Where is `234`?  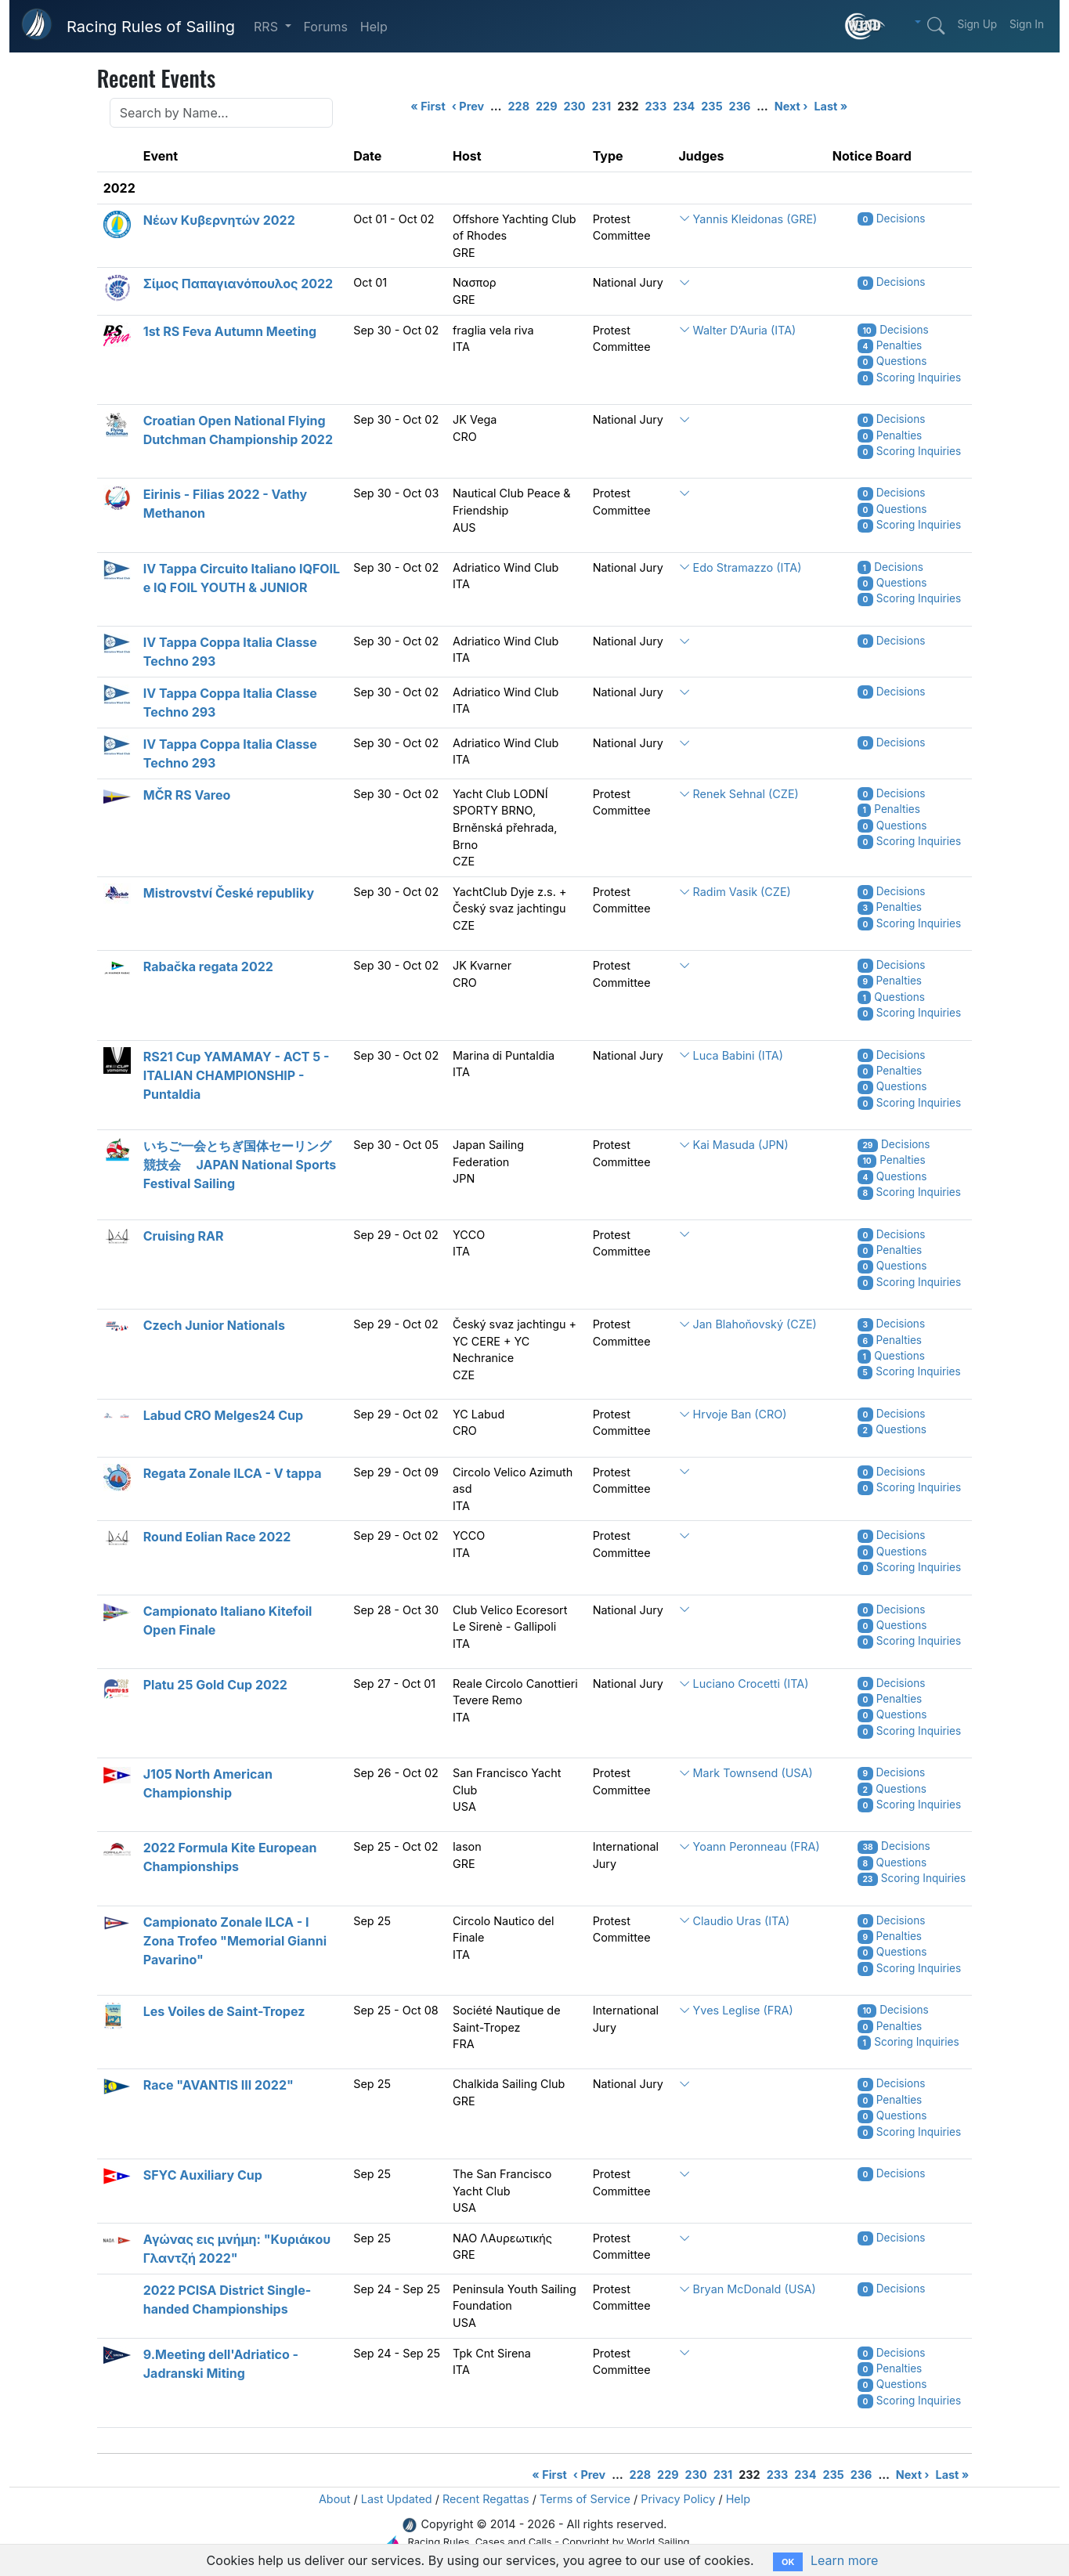
234 is located at coordinates (684, 106).